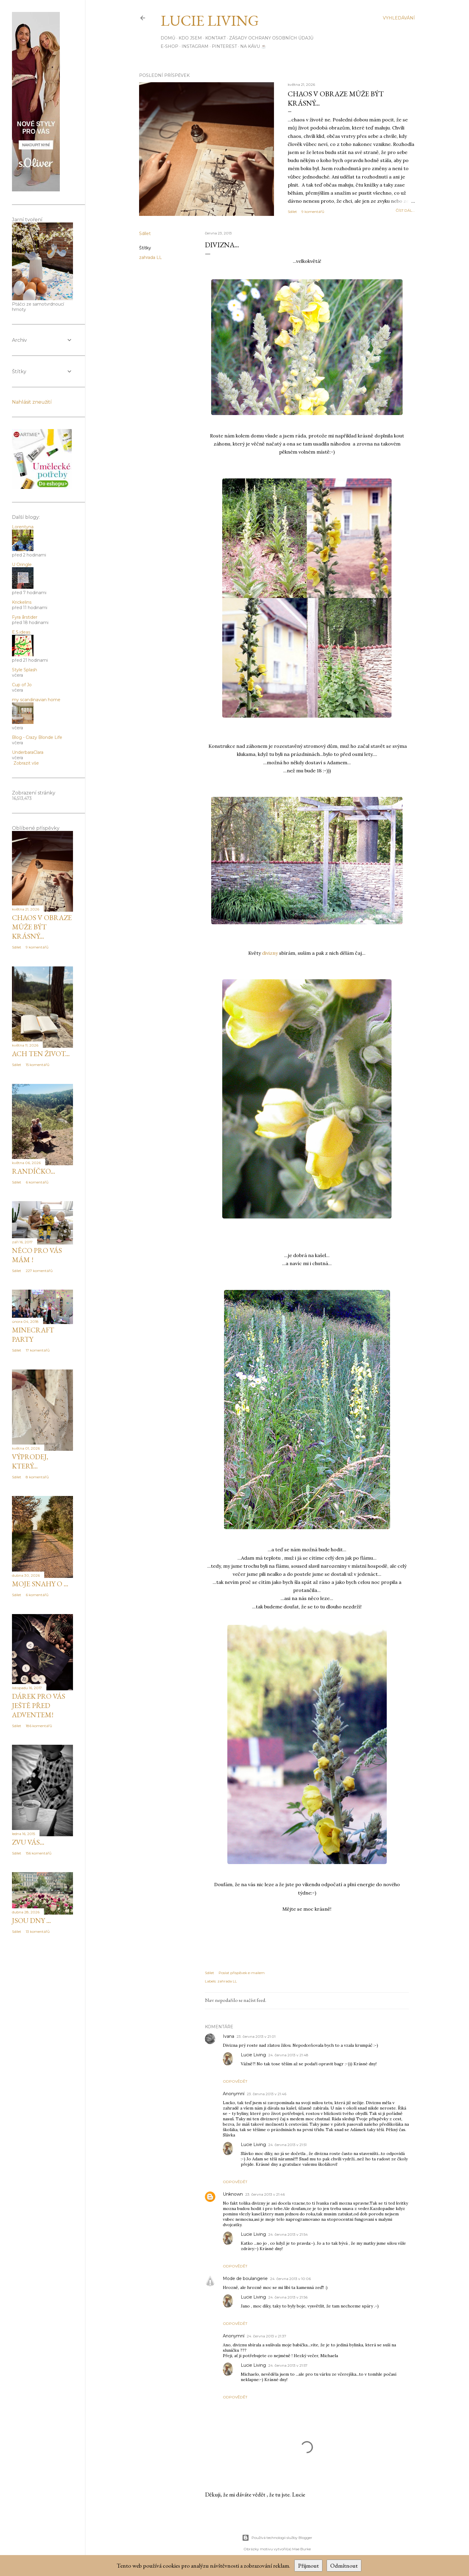 The width and height of the screenshot is (469, 2576). Describe the element at coordinates (37, 1477) in the screenshot. I see `8 komentářů` at that location.